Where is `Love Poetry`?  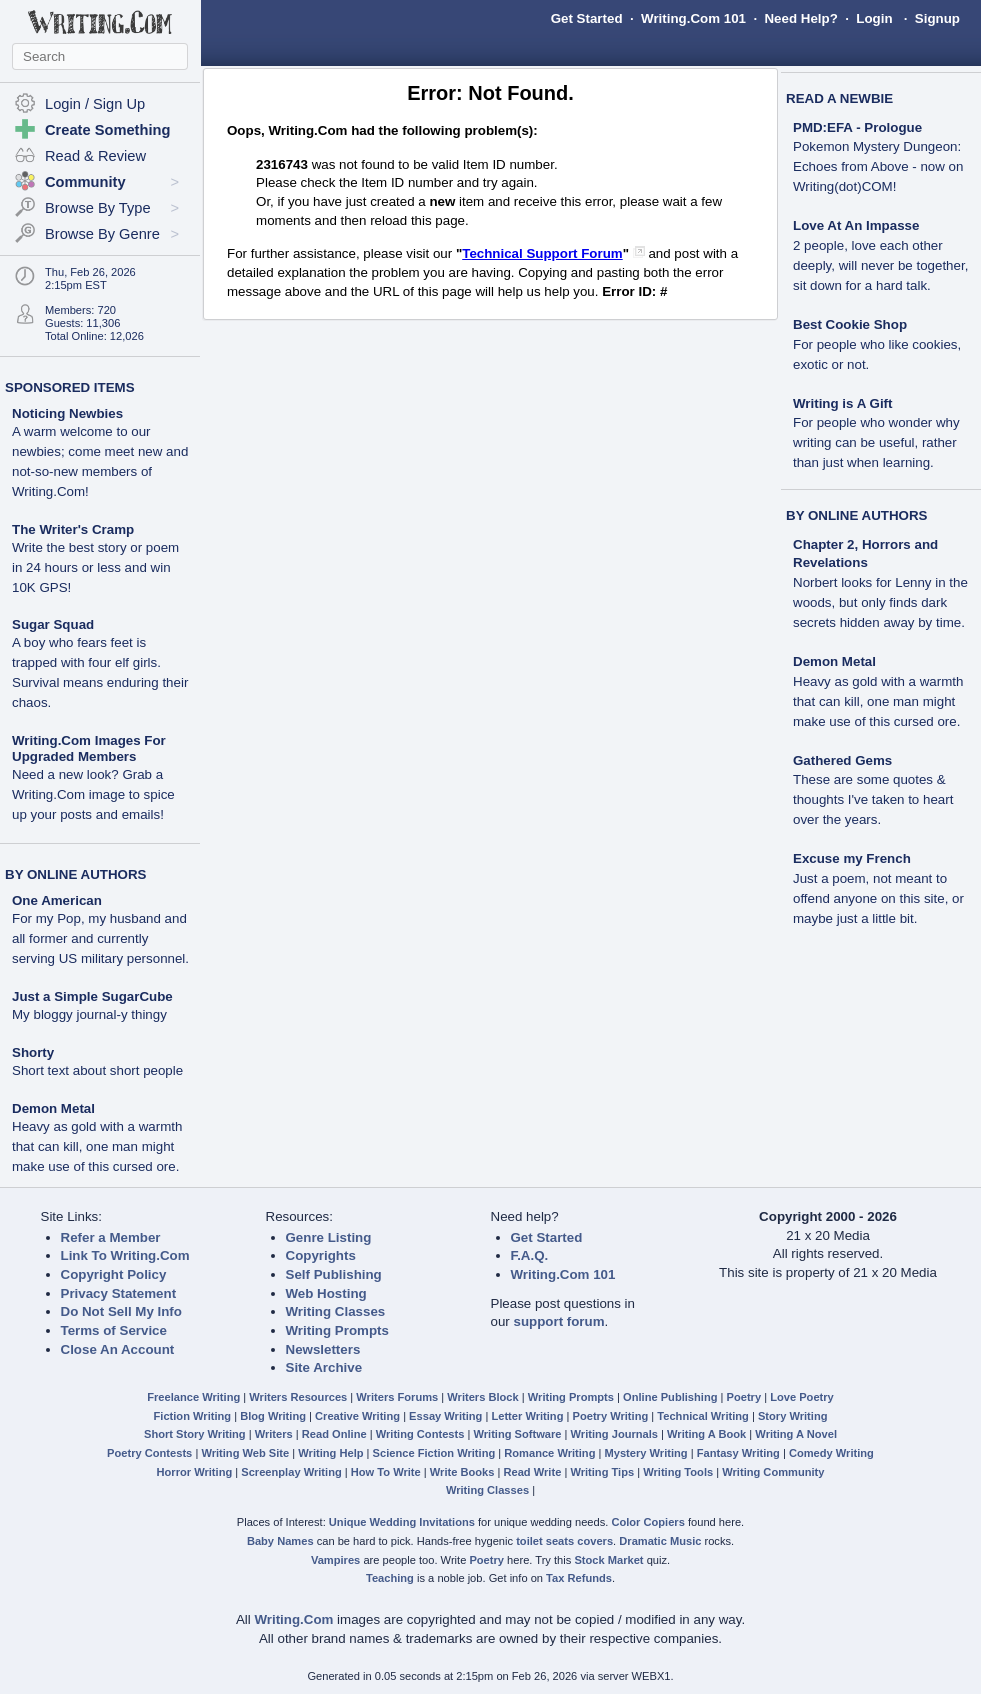 Love Poetry is located at coordinates (802, 1397).